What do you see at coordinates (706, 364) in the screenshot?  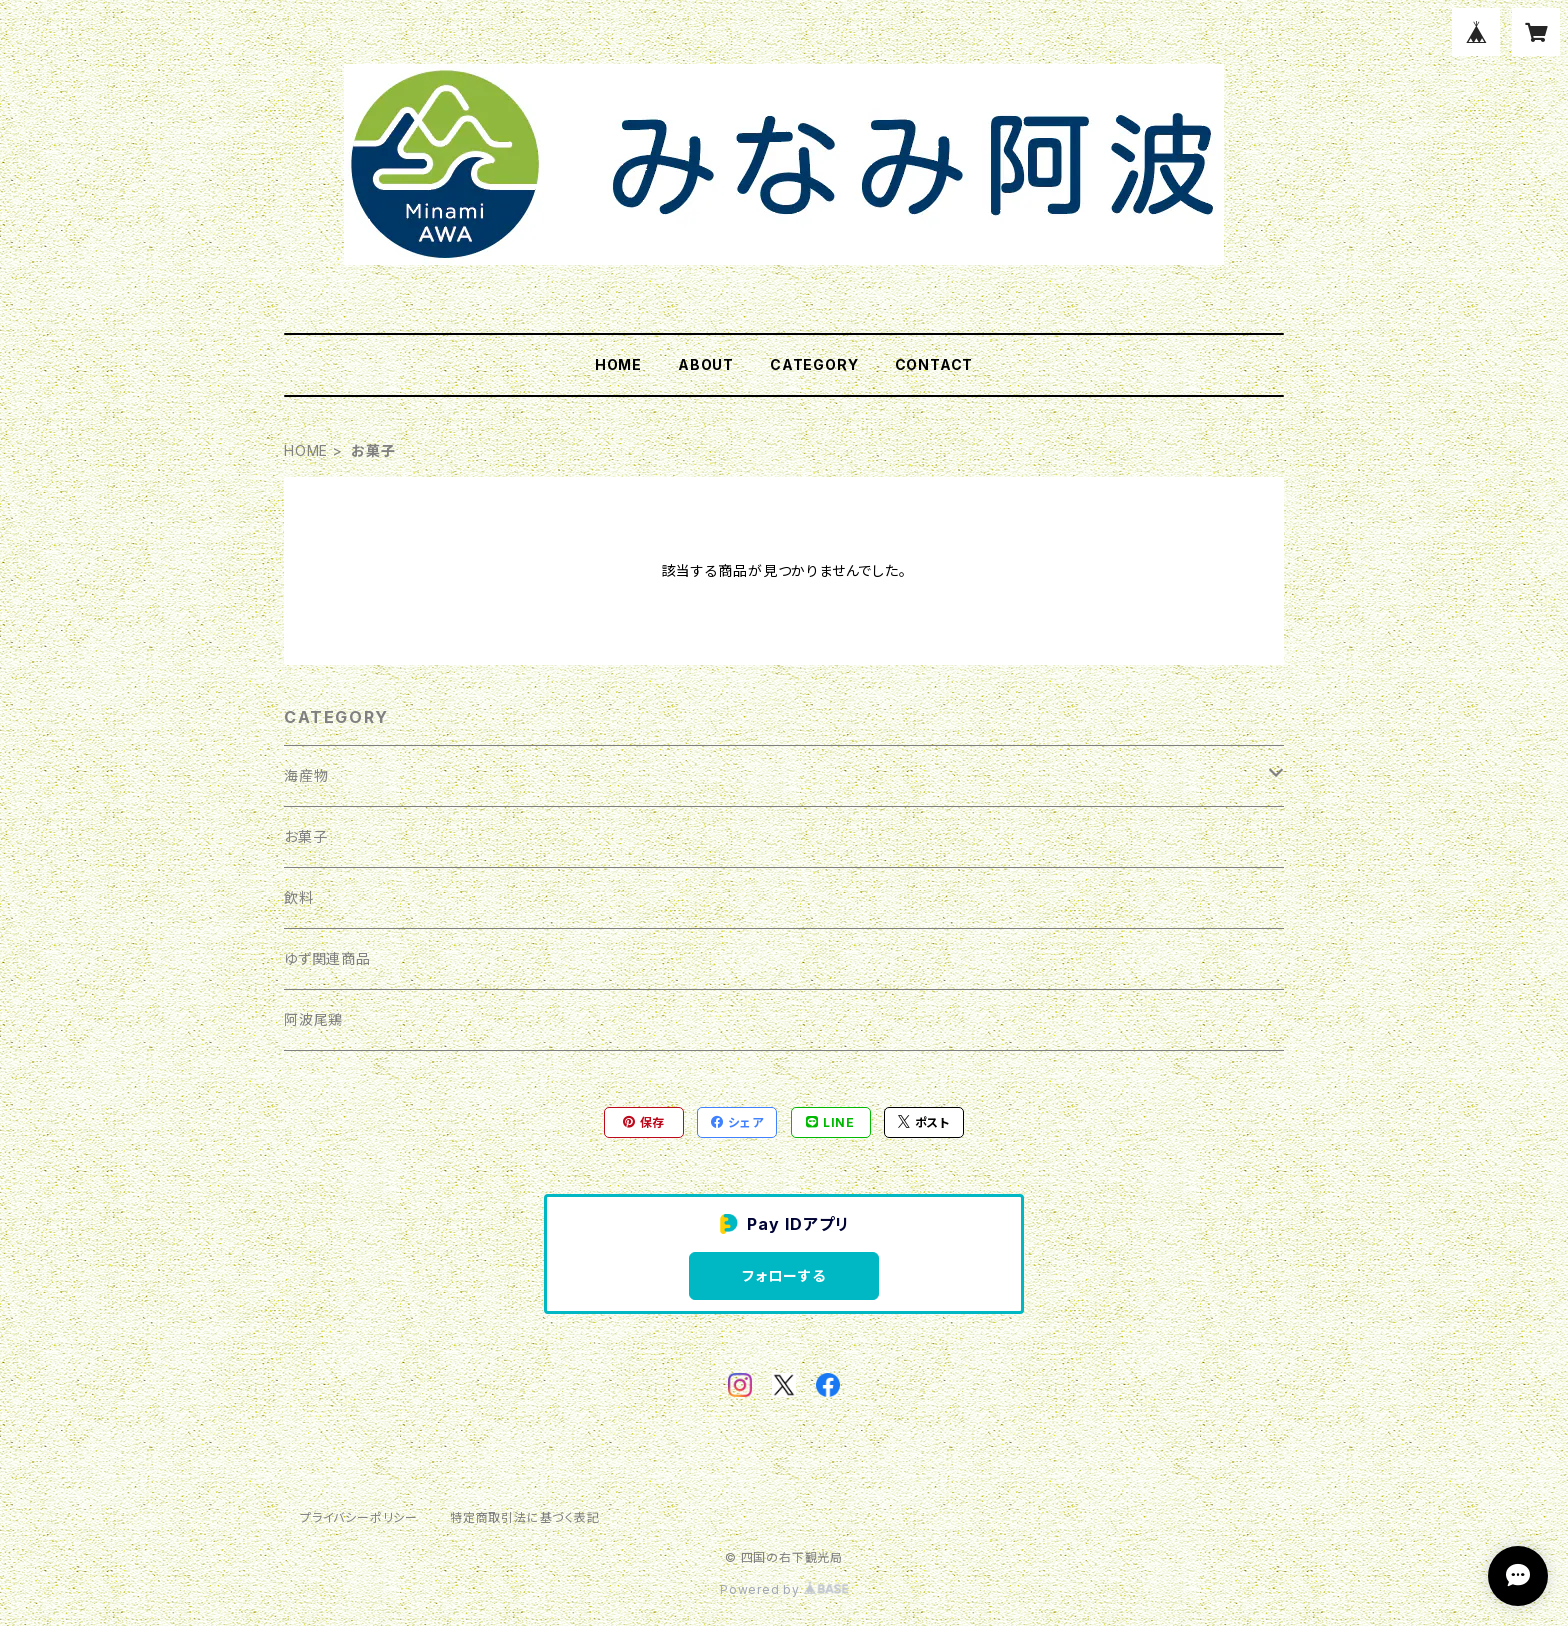 I see `ABOUT` at bounding box center [706, 364].